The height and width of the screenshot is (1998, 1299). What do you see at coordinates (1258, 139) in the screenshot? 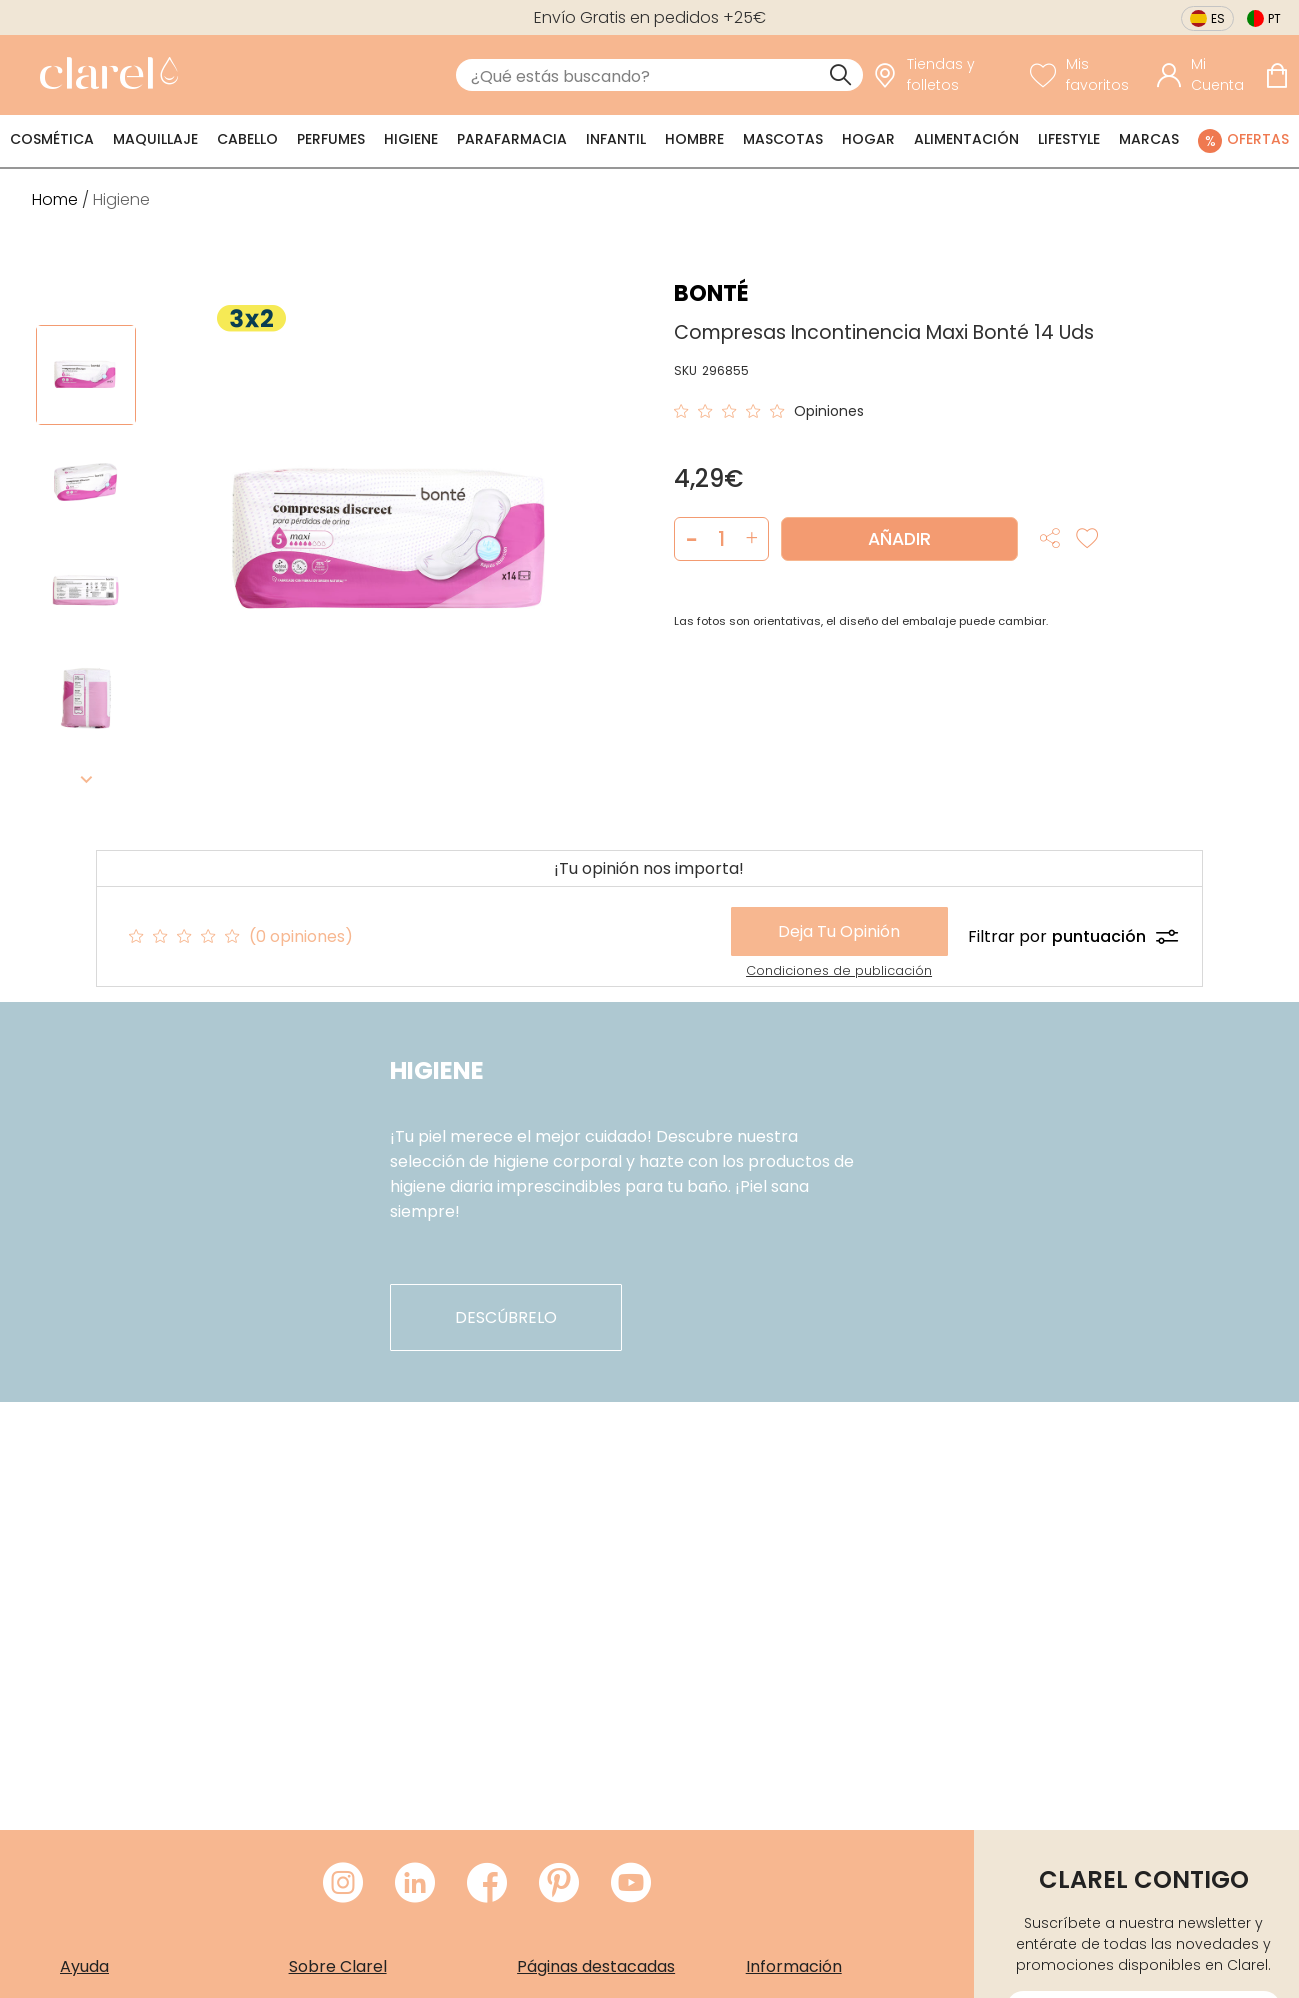
I see `Ofertas` at bounding box center [1258, 139].